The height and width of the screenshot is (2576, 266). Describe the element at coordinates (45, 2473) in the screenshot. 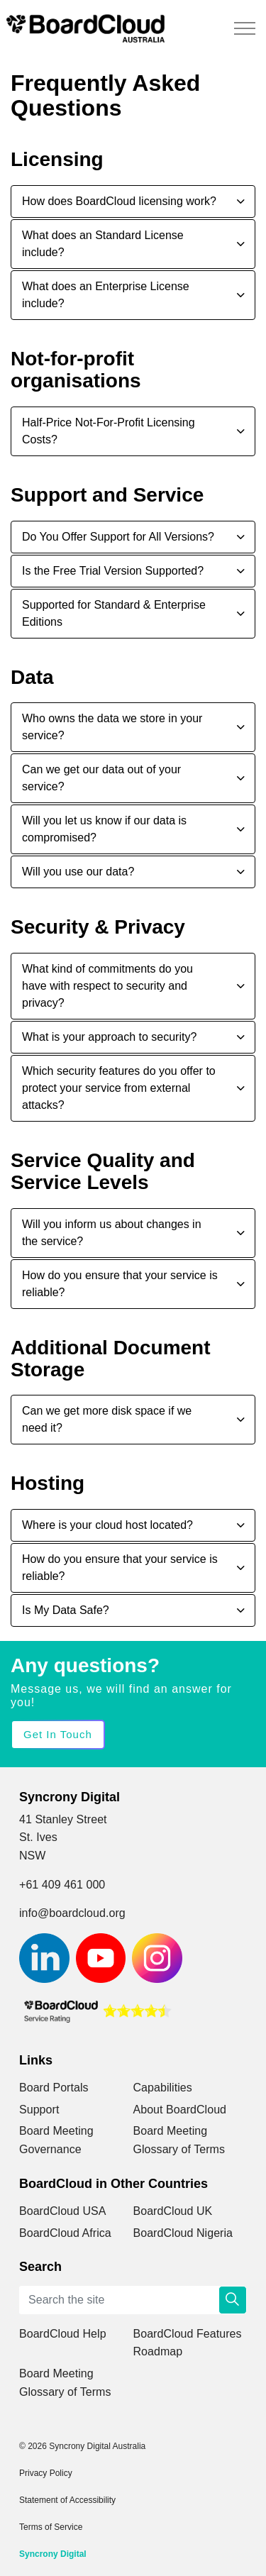

I see `Privacy Policy` at that location.